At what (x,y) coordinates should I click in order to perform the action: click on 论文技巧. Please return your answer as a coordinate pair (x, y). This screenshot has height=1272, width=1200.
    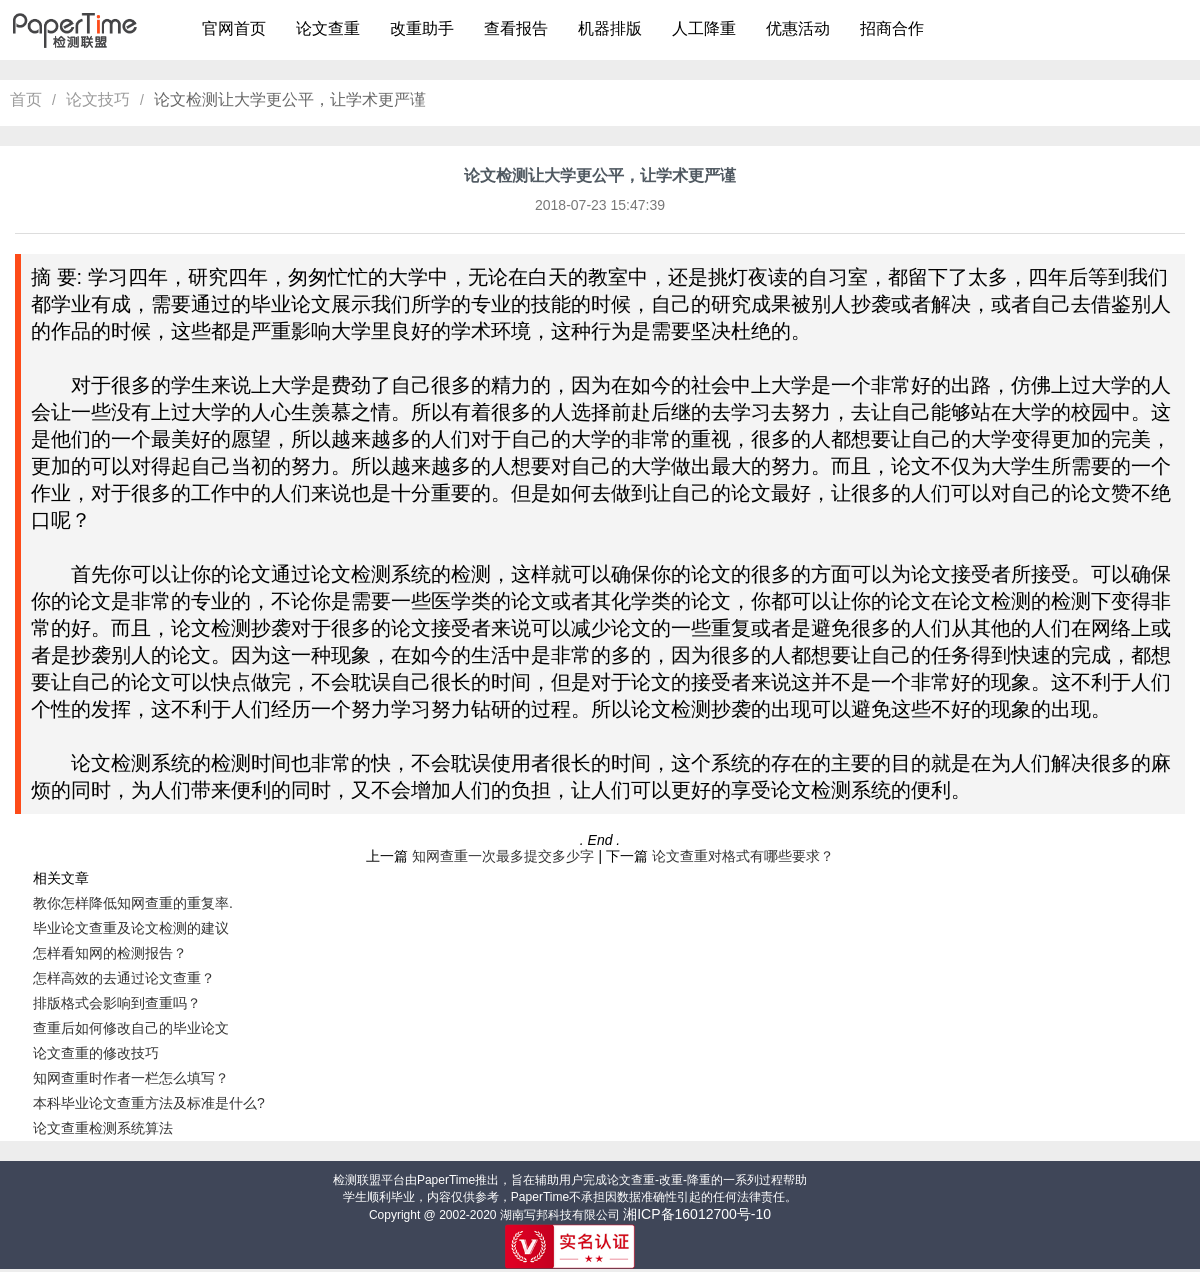
    Looking at the image, I should click on (98, 99).